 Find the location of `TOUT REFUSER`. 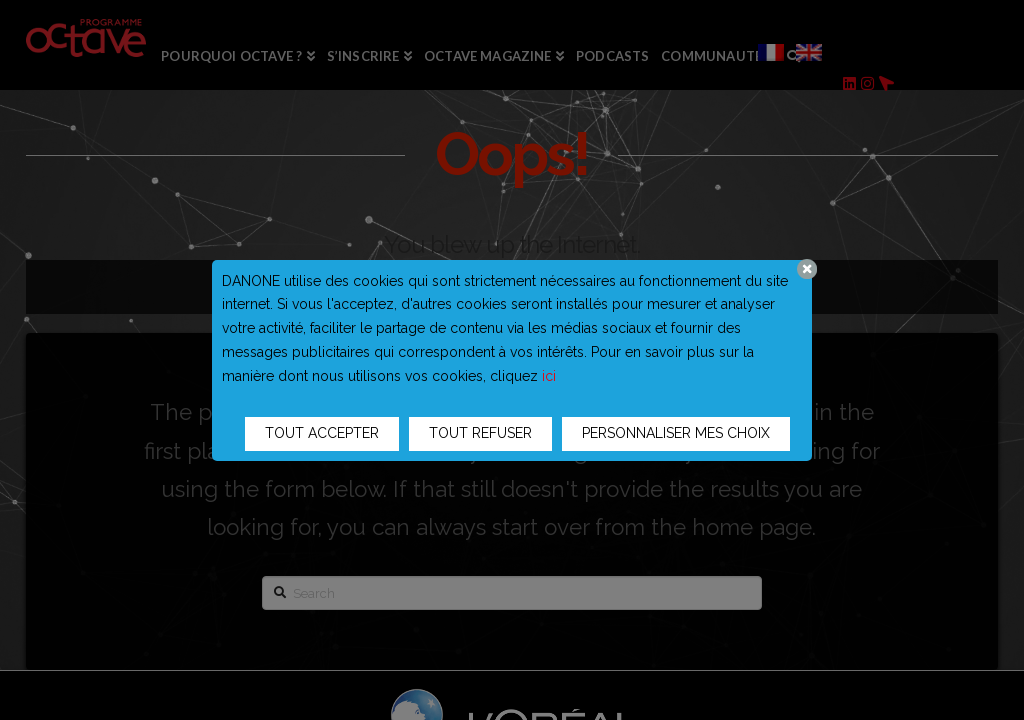

TOUT REFUSER is located at coordinates (480, 433).